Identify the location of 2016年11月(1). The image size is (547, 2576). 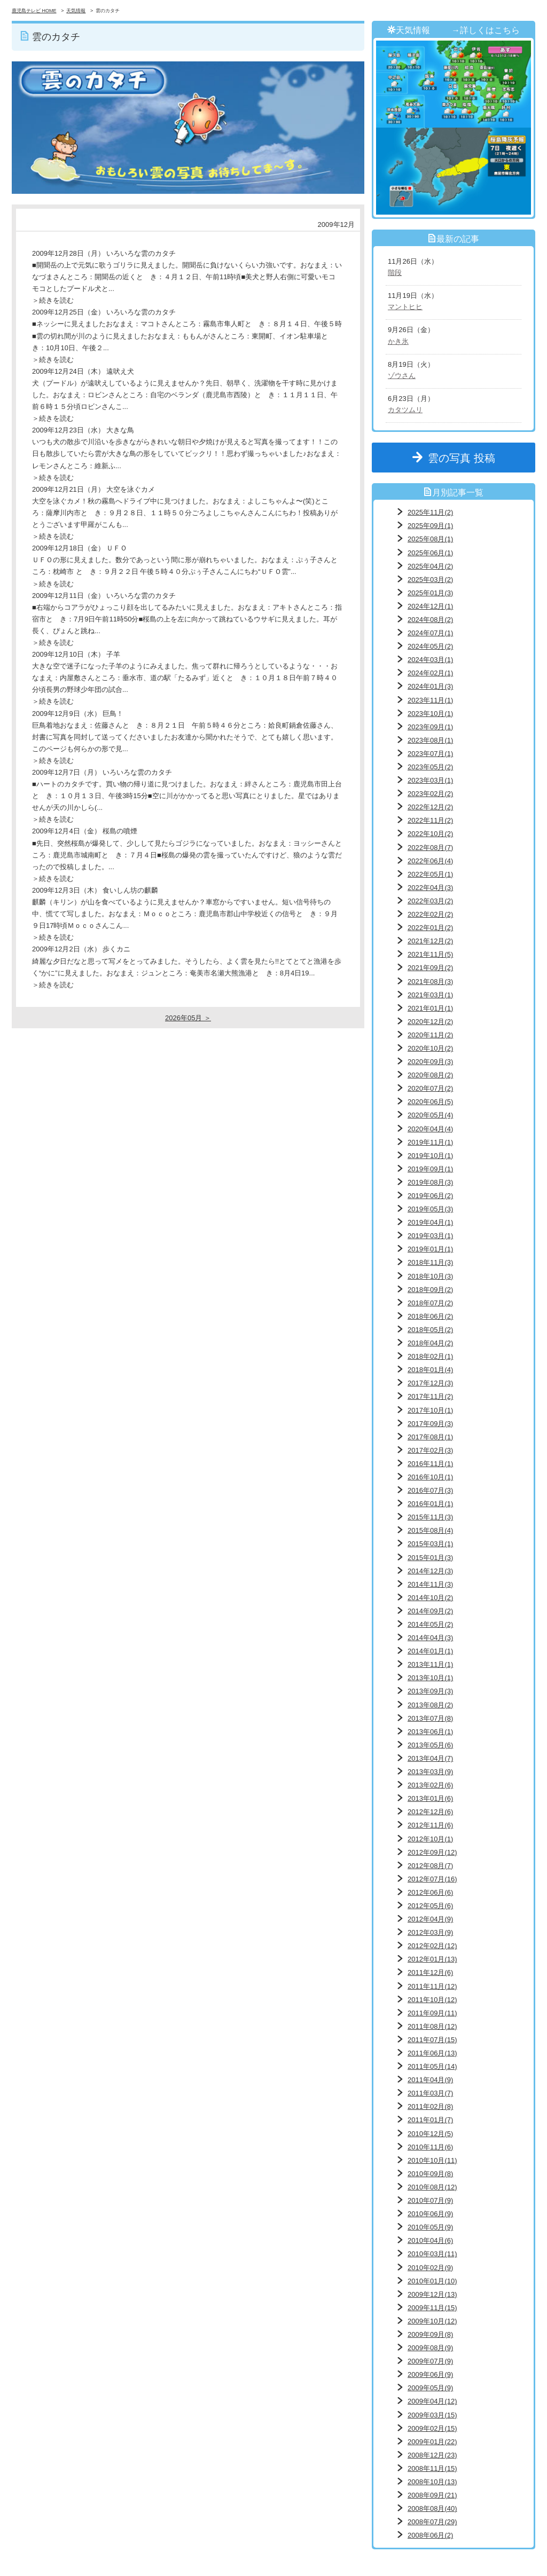
(430, 1464).